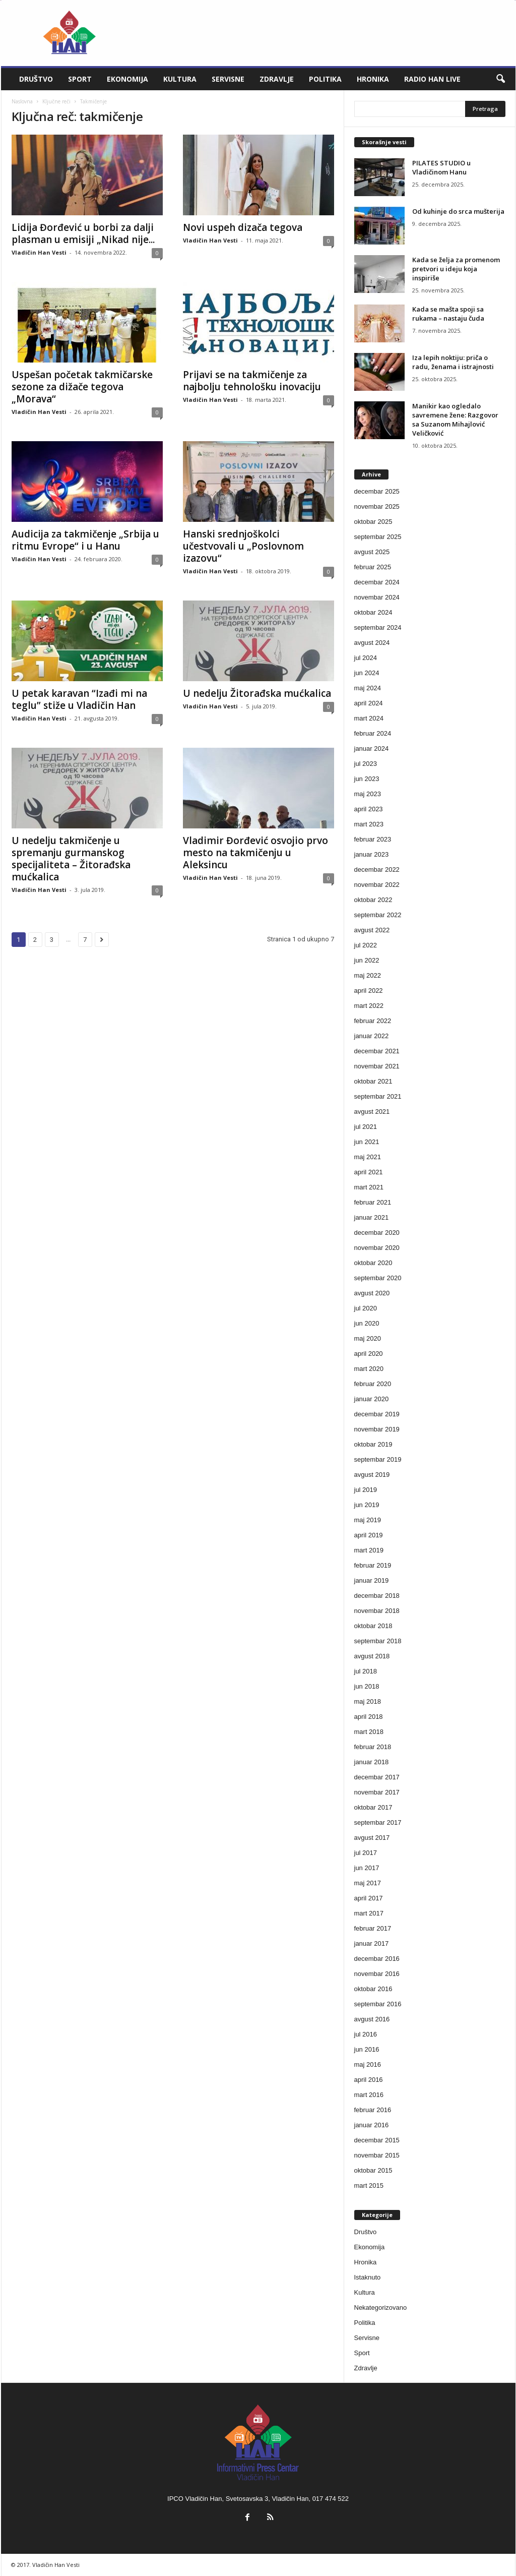 This screenshot has height=2576, width=516. I want to click on februar 2025, so click(373, 567).